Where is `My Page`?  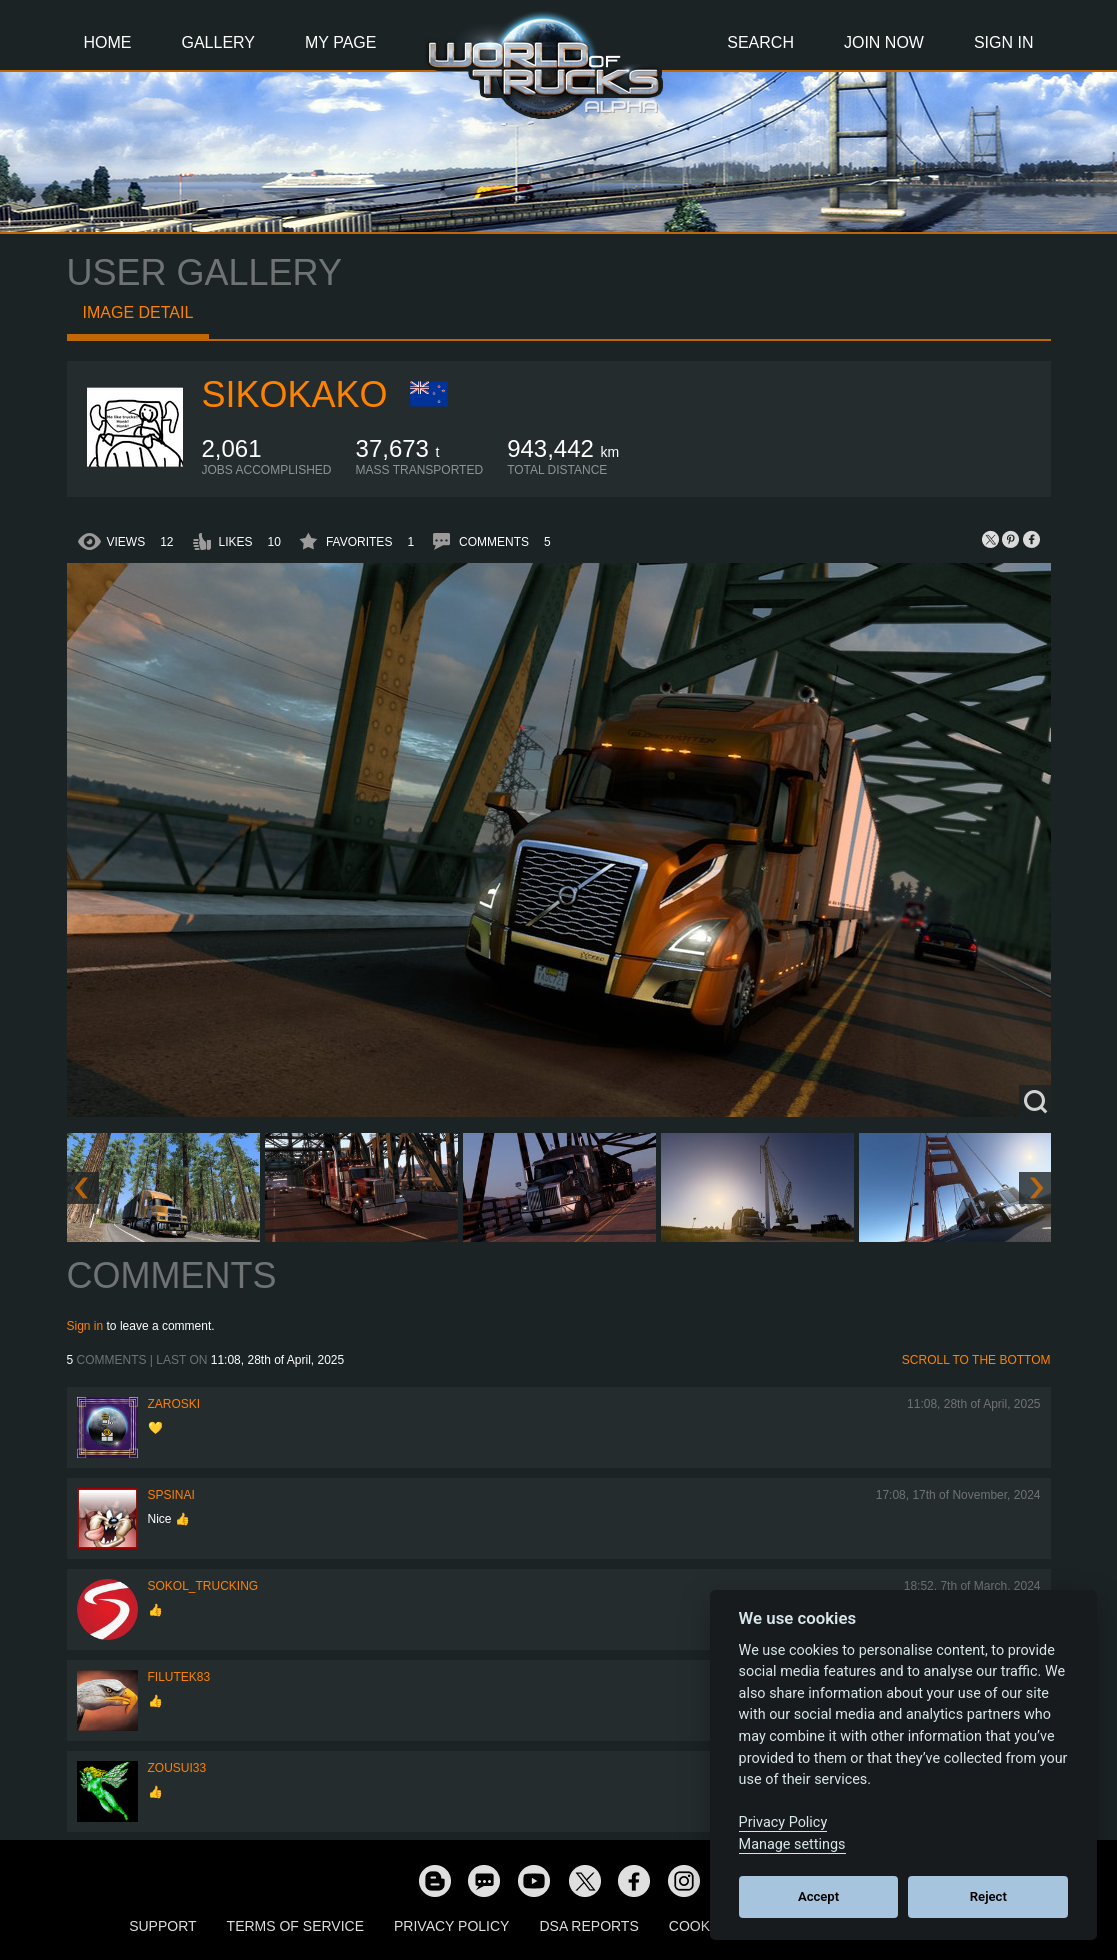
My Page is located at coordinates (340, 42).